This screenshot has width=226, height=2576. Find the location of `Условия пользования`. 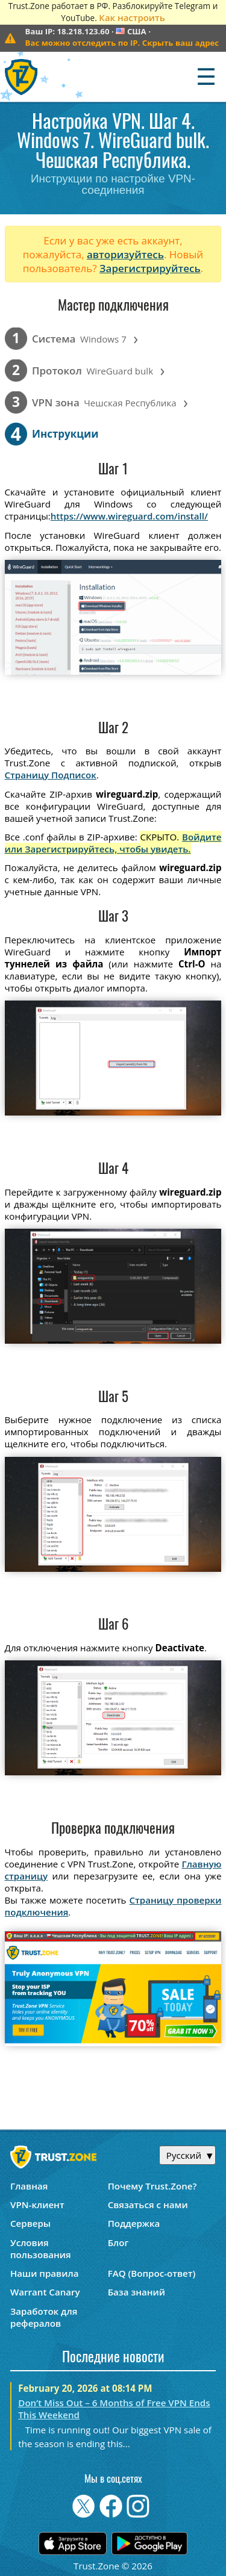

Условия пользования is located at coordinates (40, 2248).